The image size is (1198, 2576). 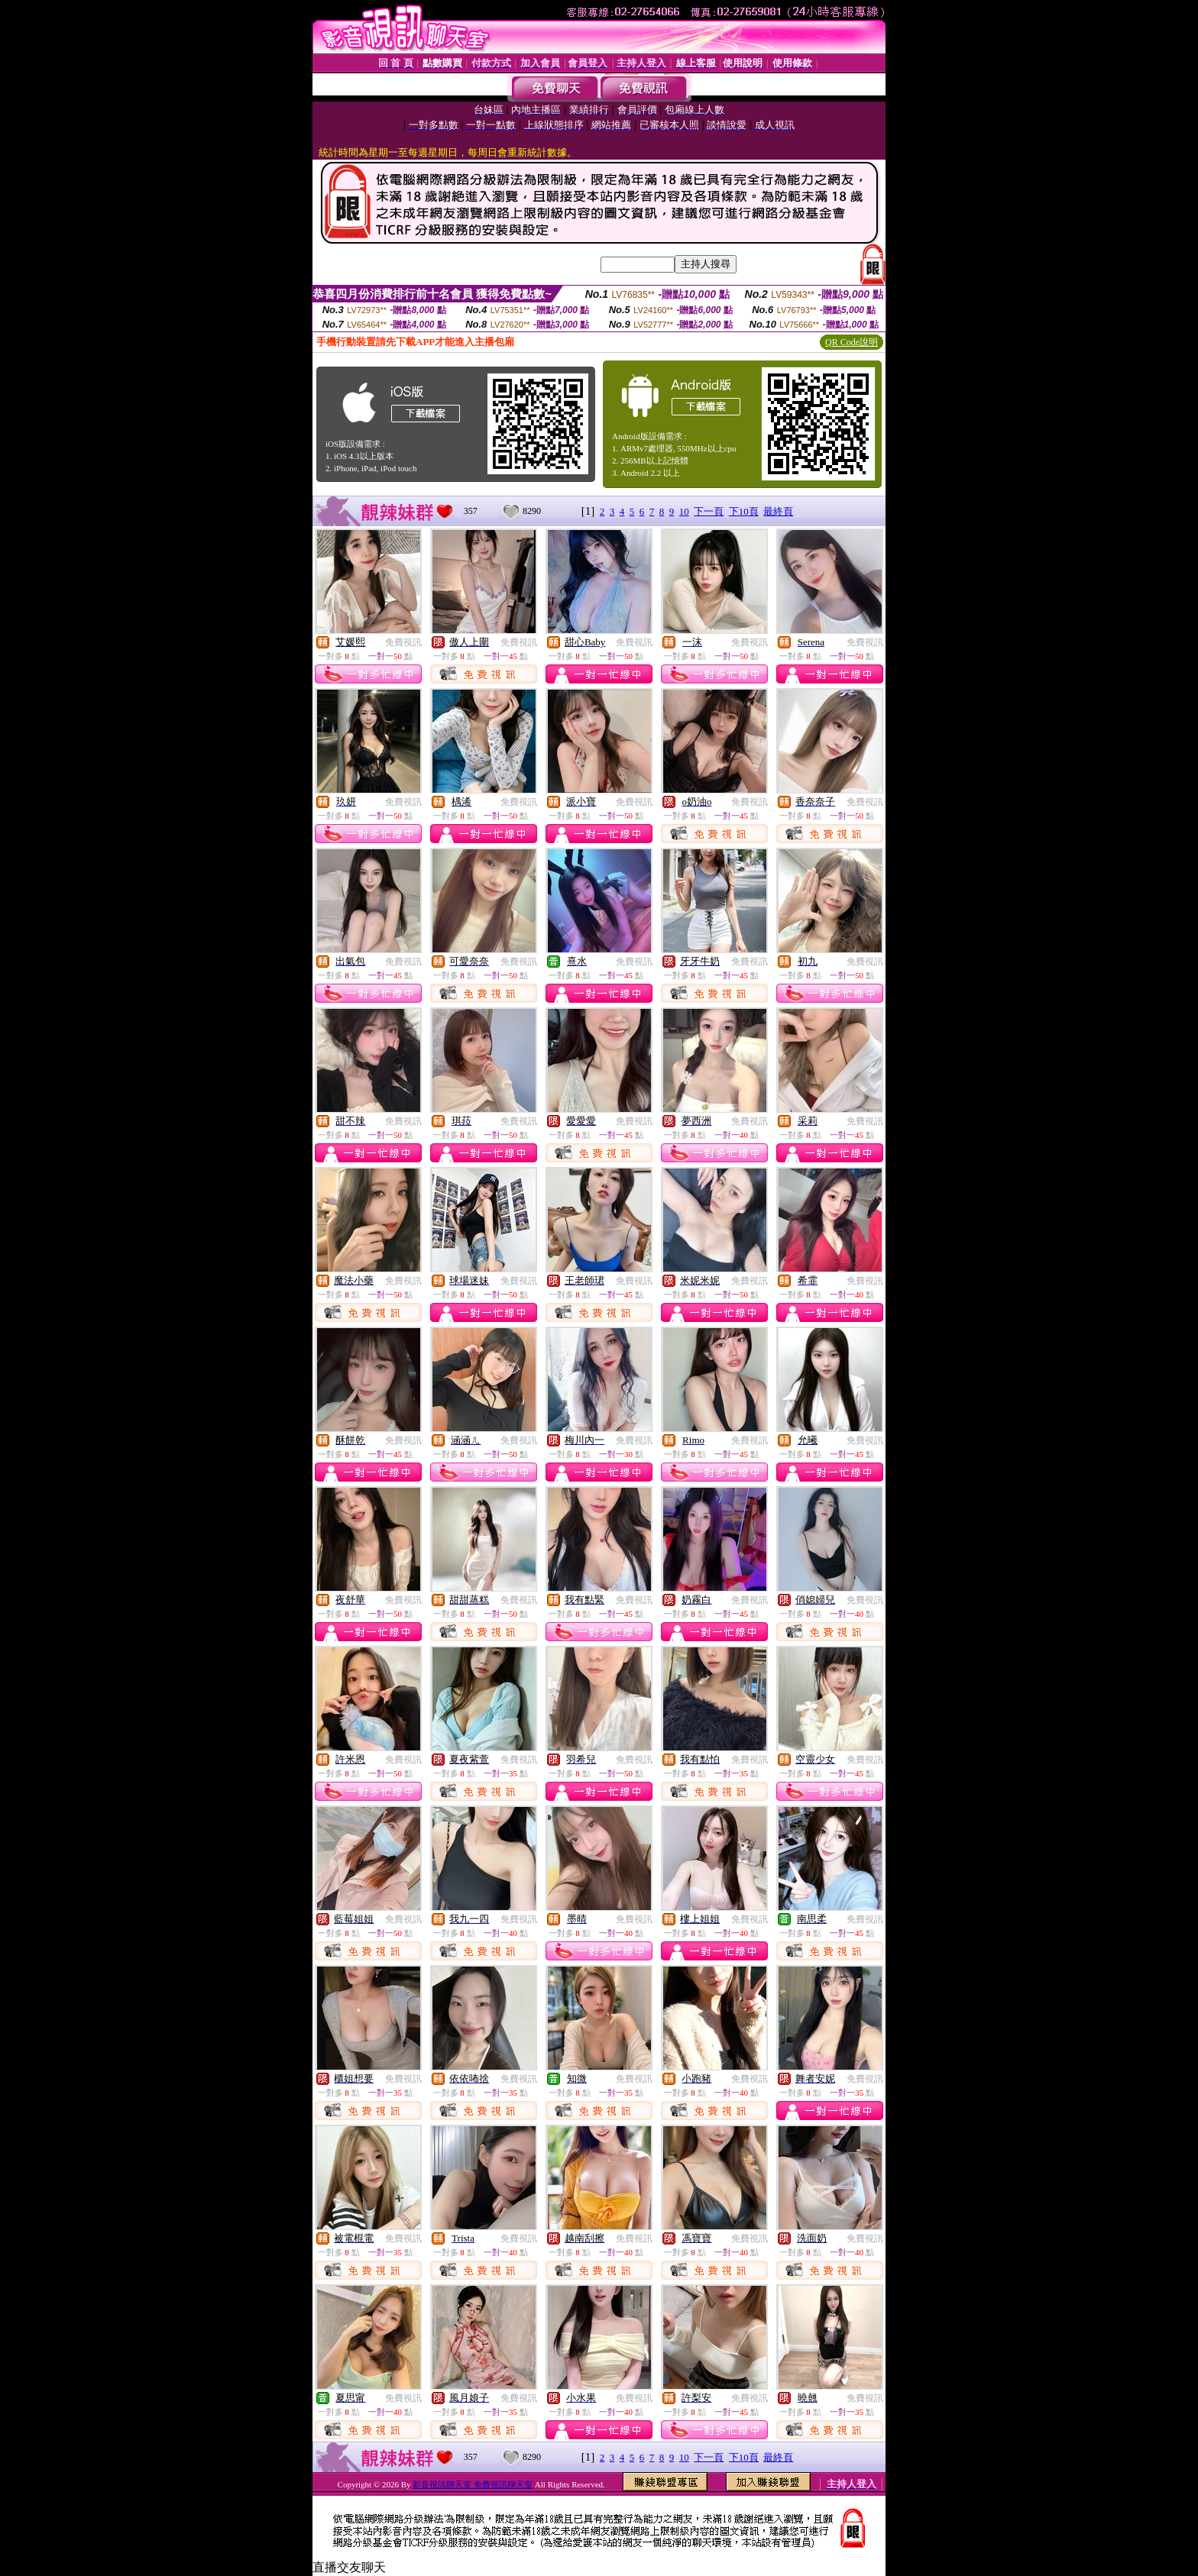 What do you see at coordinates (744, 511) in the screenshot?
I see `下10頁` at bounding box center [744, 511].